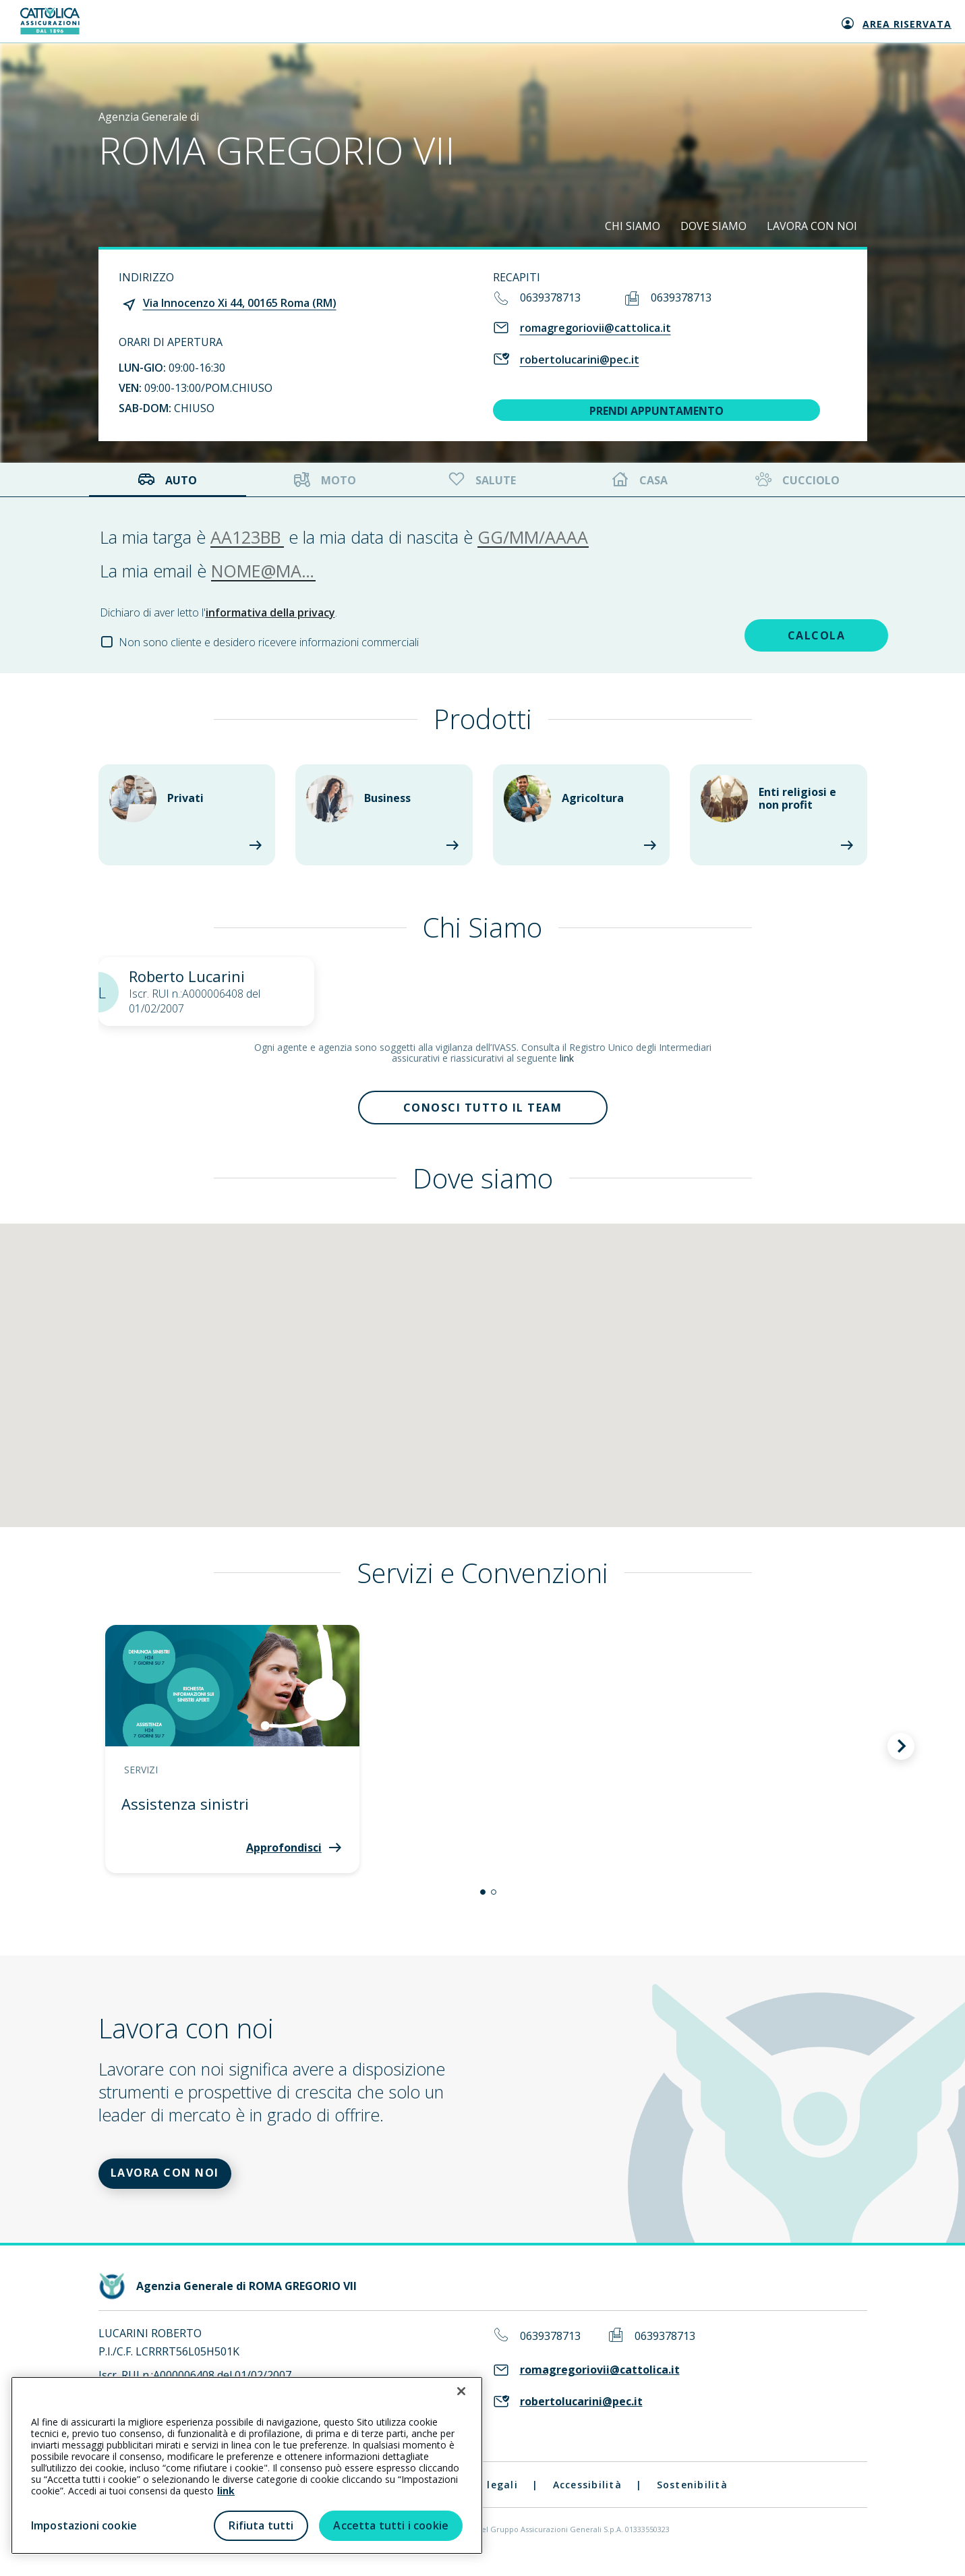  What do you see at coordinates (713, 226) in the screenshot?
I see `DOVE SIAMO` at bounding box center [713, 226].